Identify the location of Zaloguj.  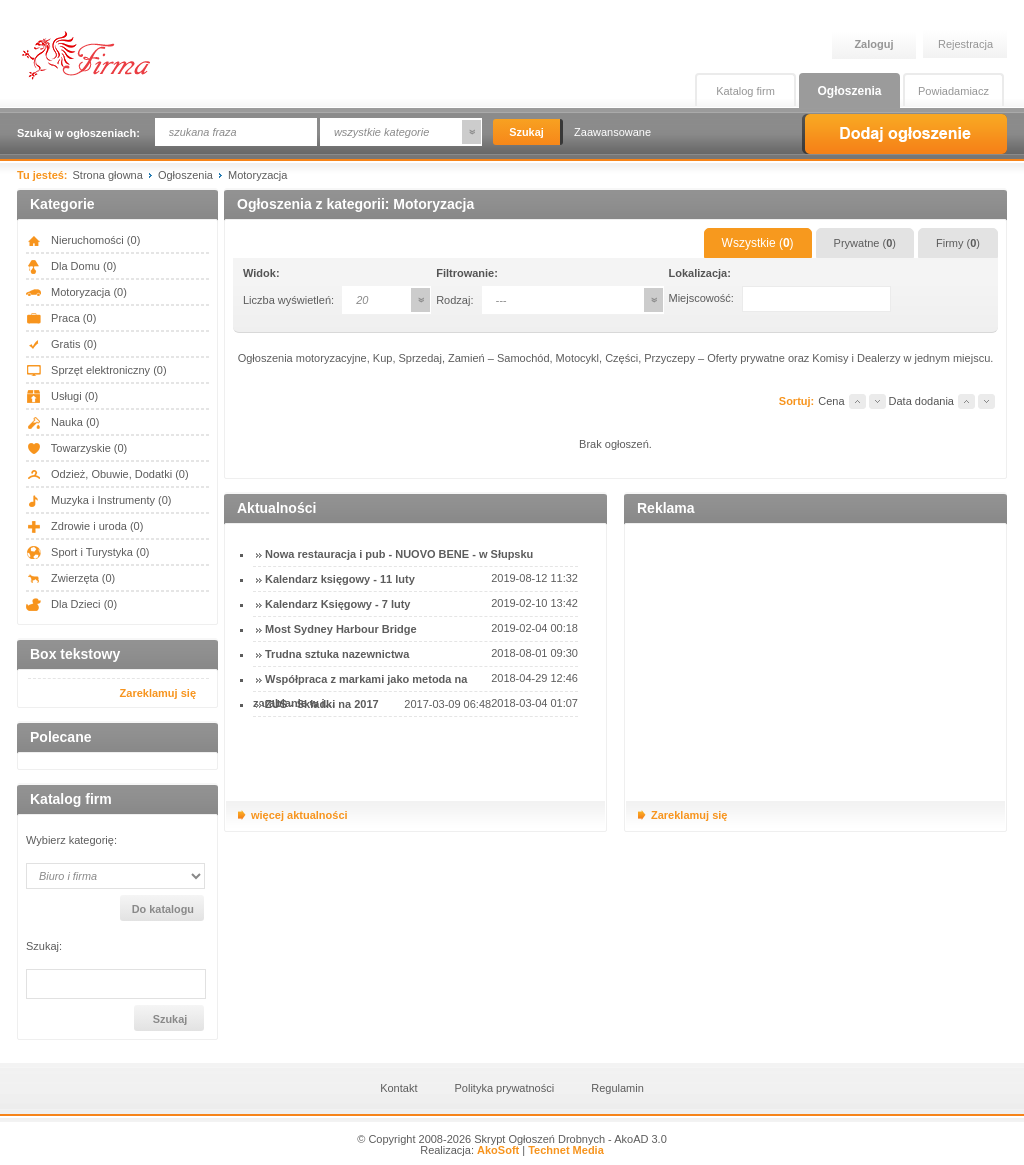
(873, 44).